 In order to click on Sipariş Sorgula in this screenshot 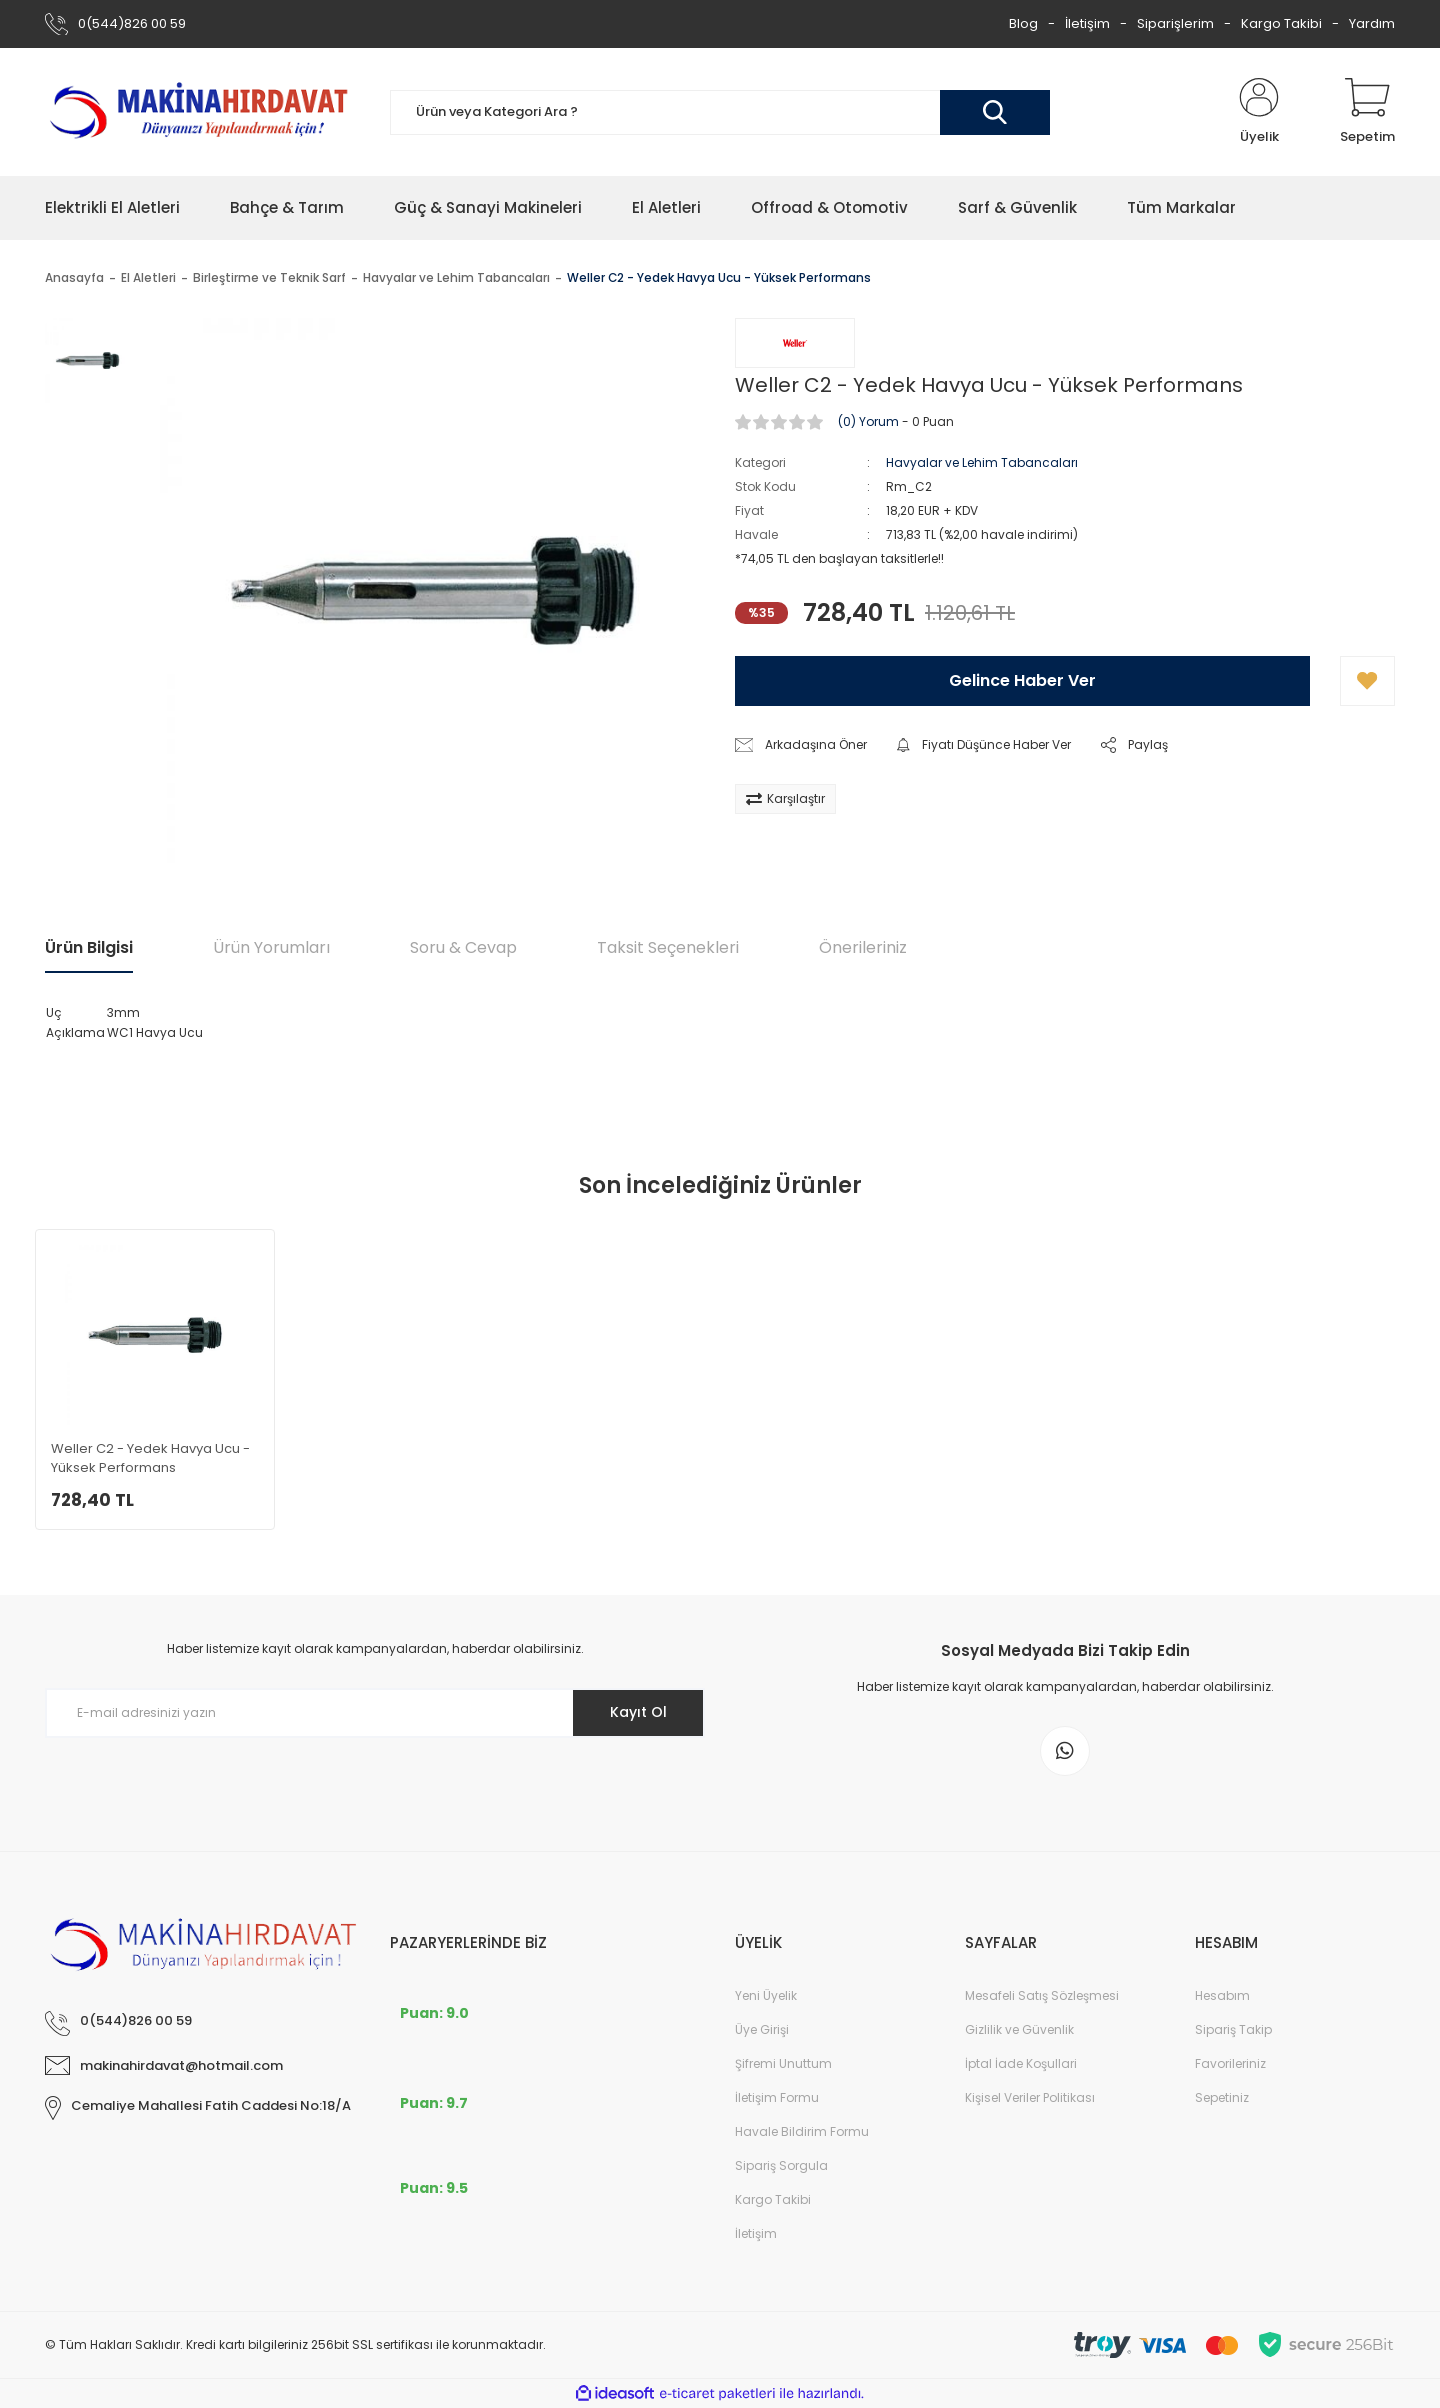, I will do `click(781, 2165)`.